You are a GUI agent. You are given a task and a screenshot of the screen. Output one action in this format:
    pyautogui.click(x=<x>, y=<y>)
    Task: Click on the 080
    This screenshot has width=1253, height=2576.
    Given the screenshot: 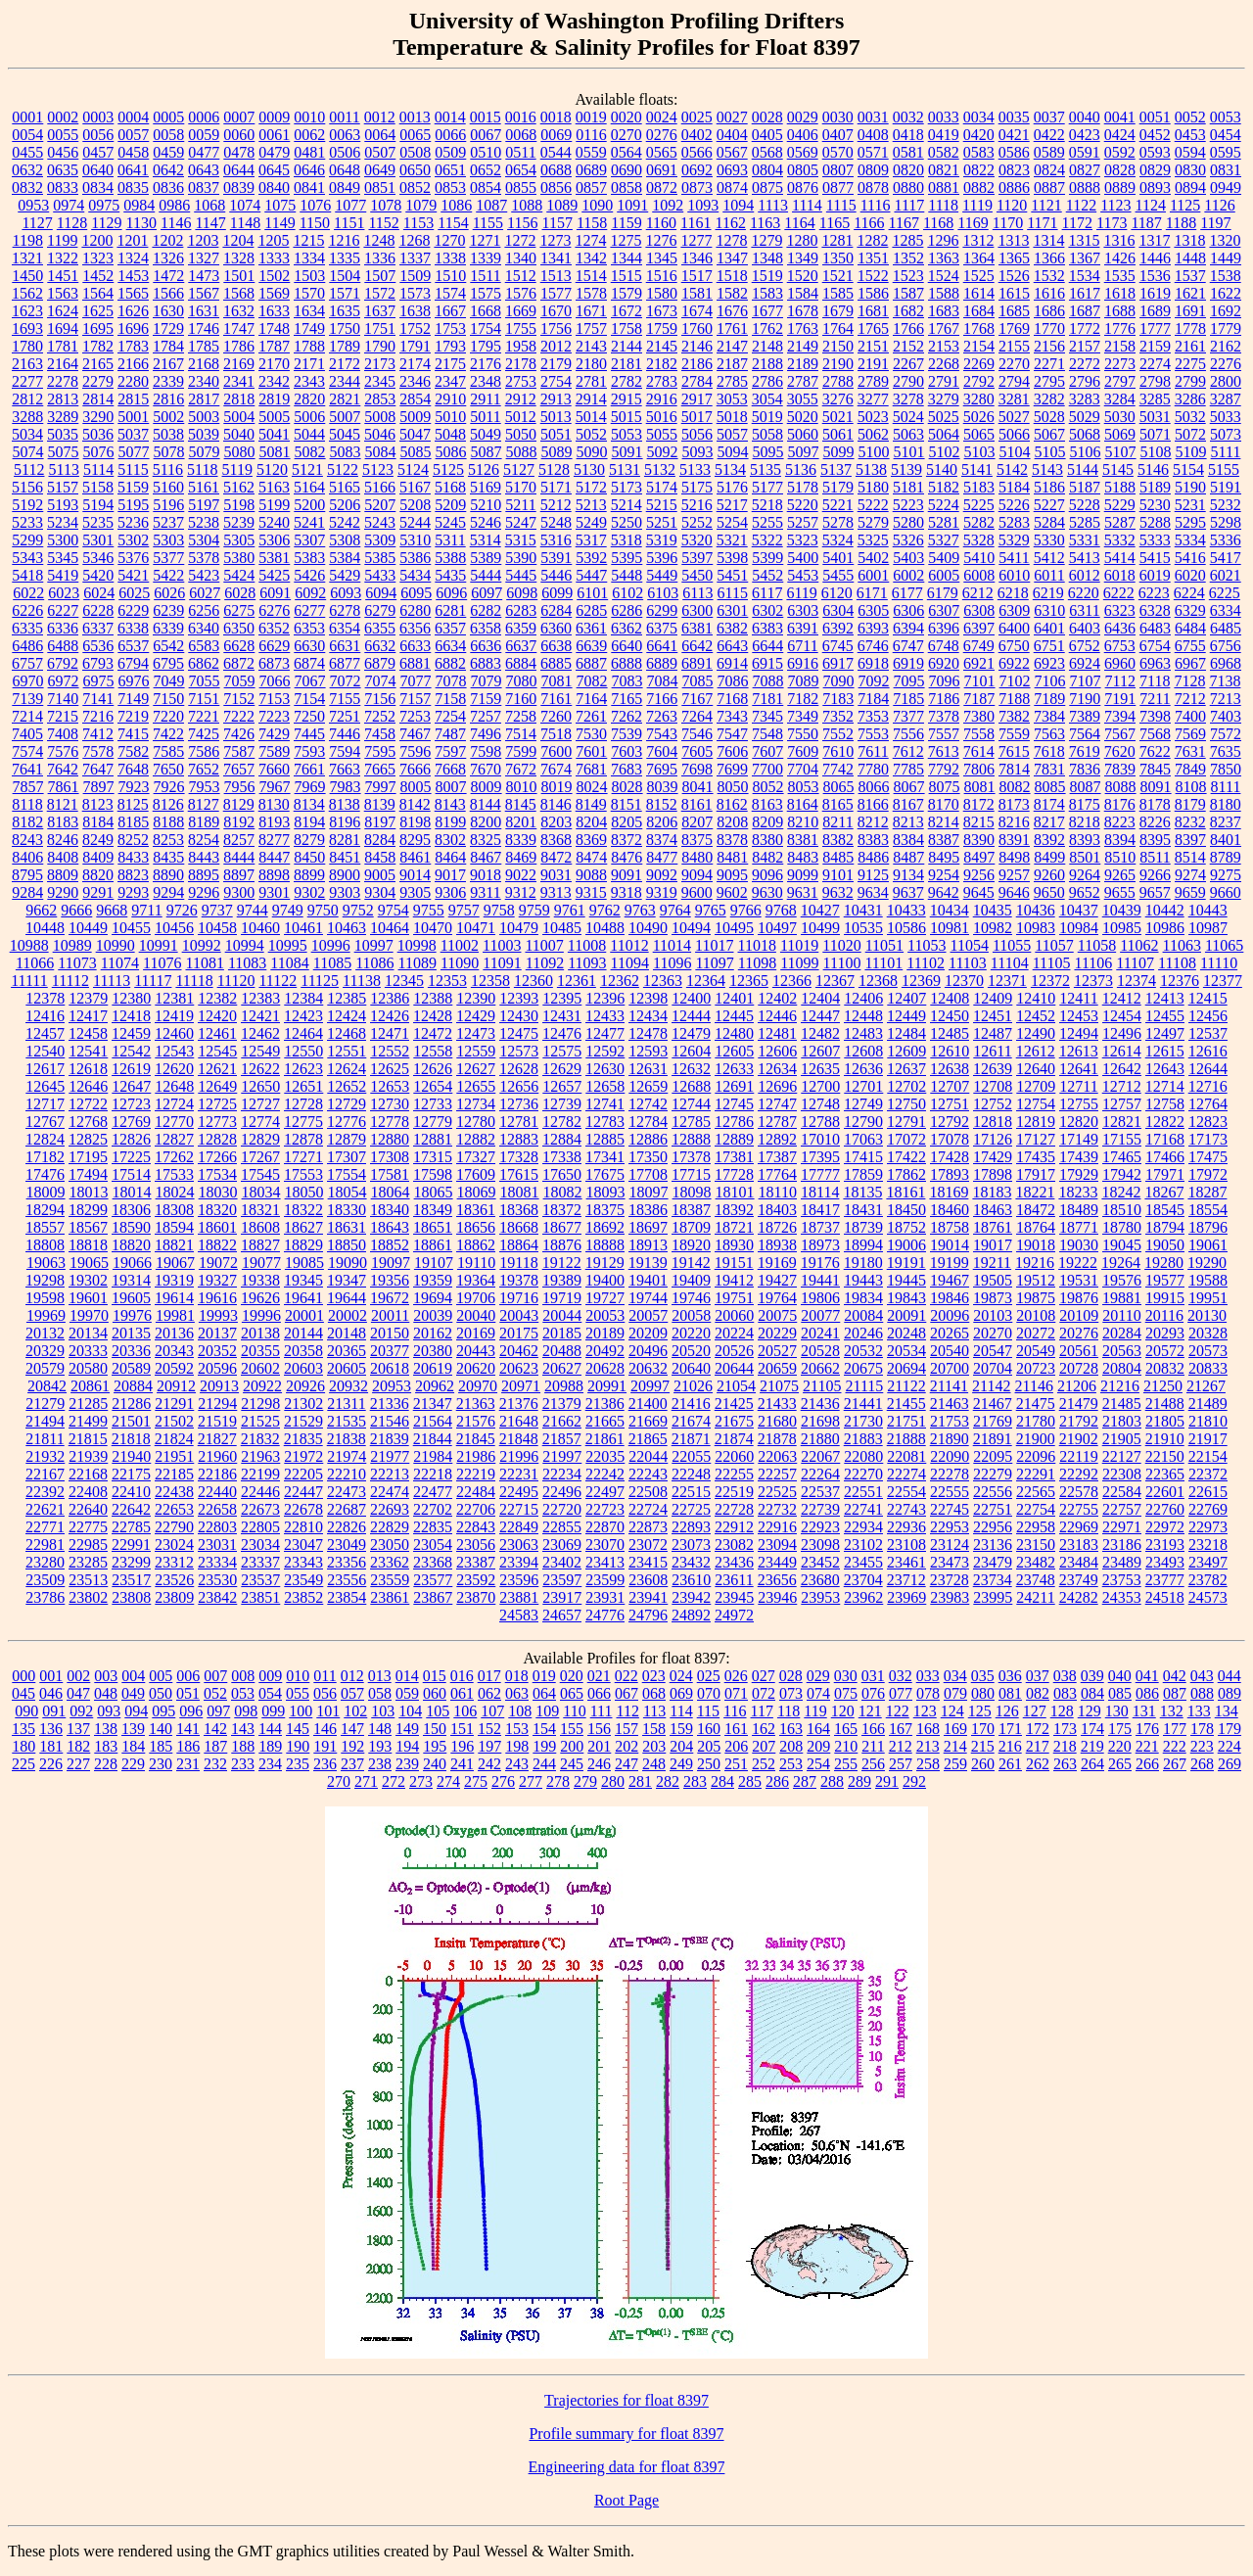 What is the action you would take?
    pyautogui.click(x=983, y=1693)
    